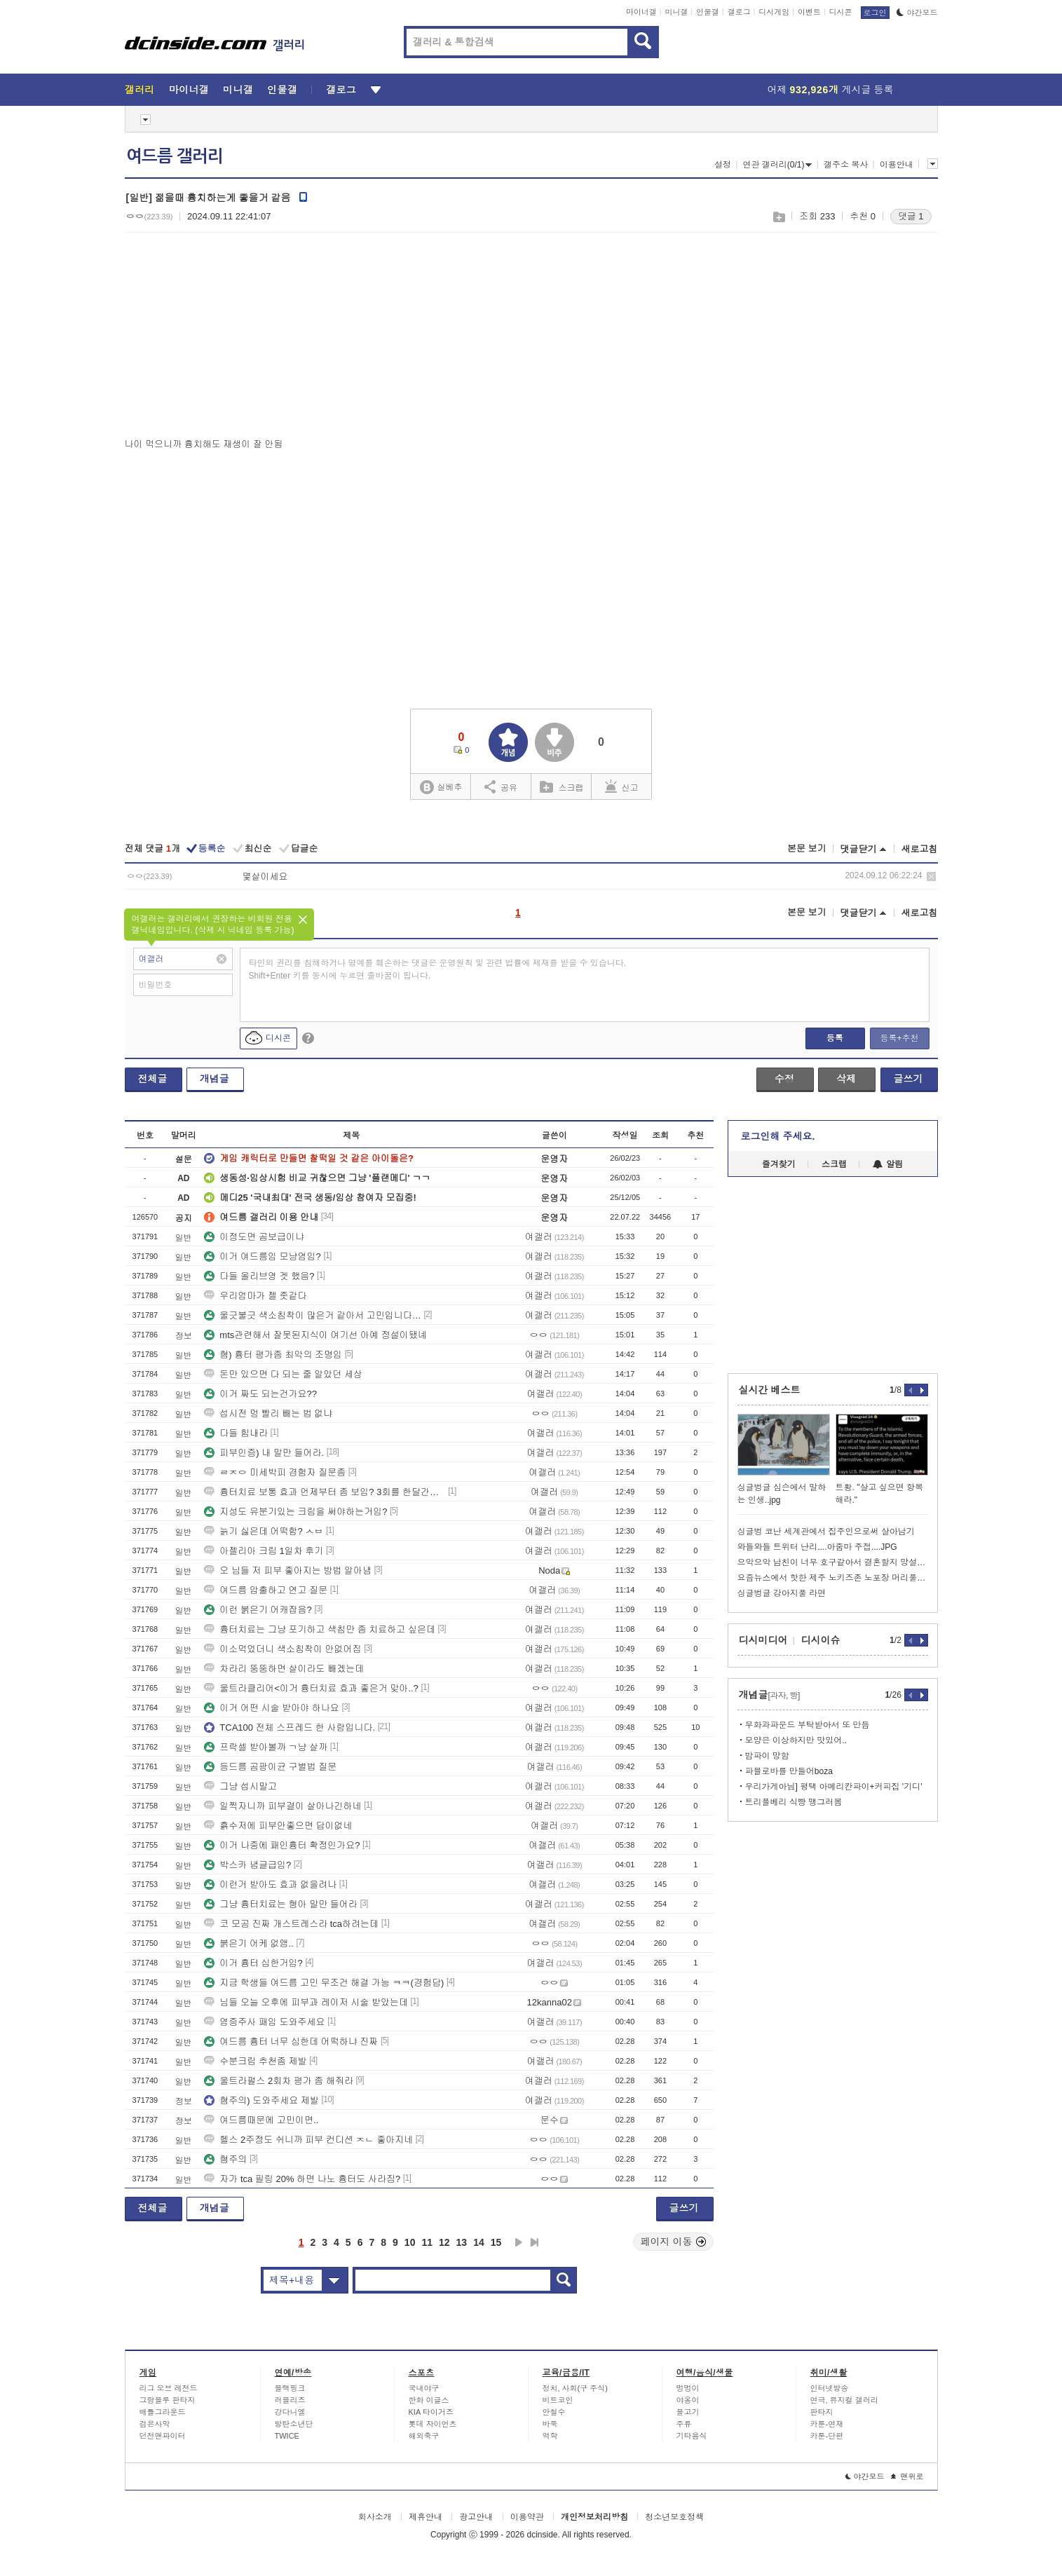  Describe the element at coordinates (424, 2388) in the screenshot. I see `국내야구` at that location.